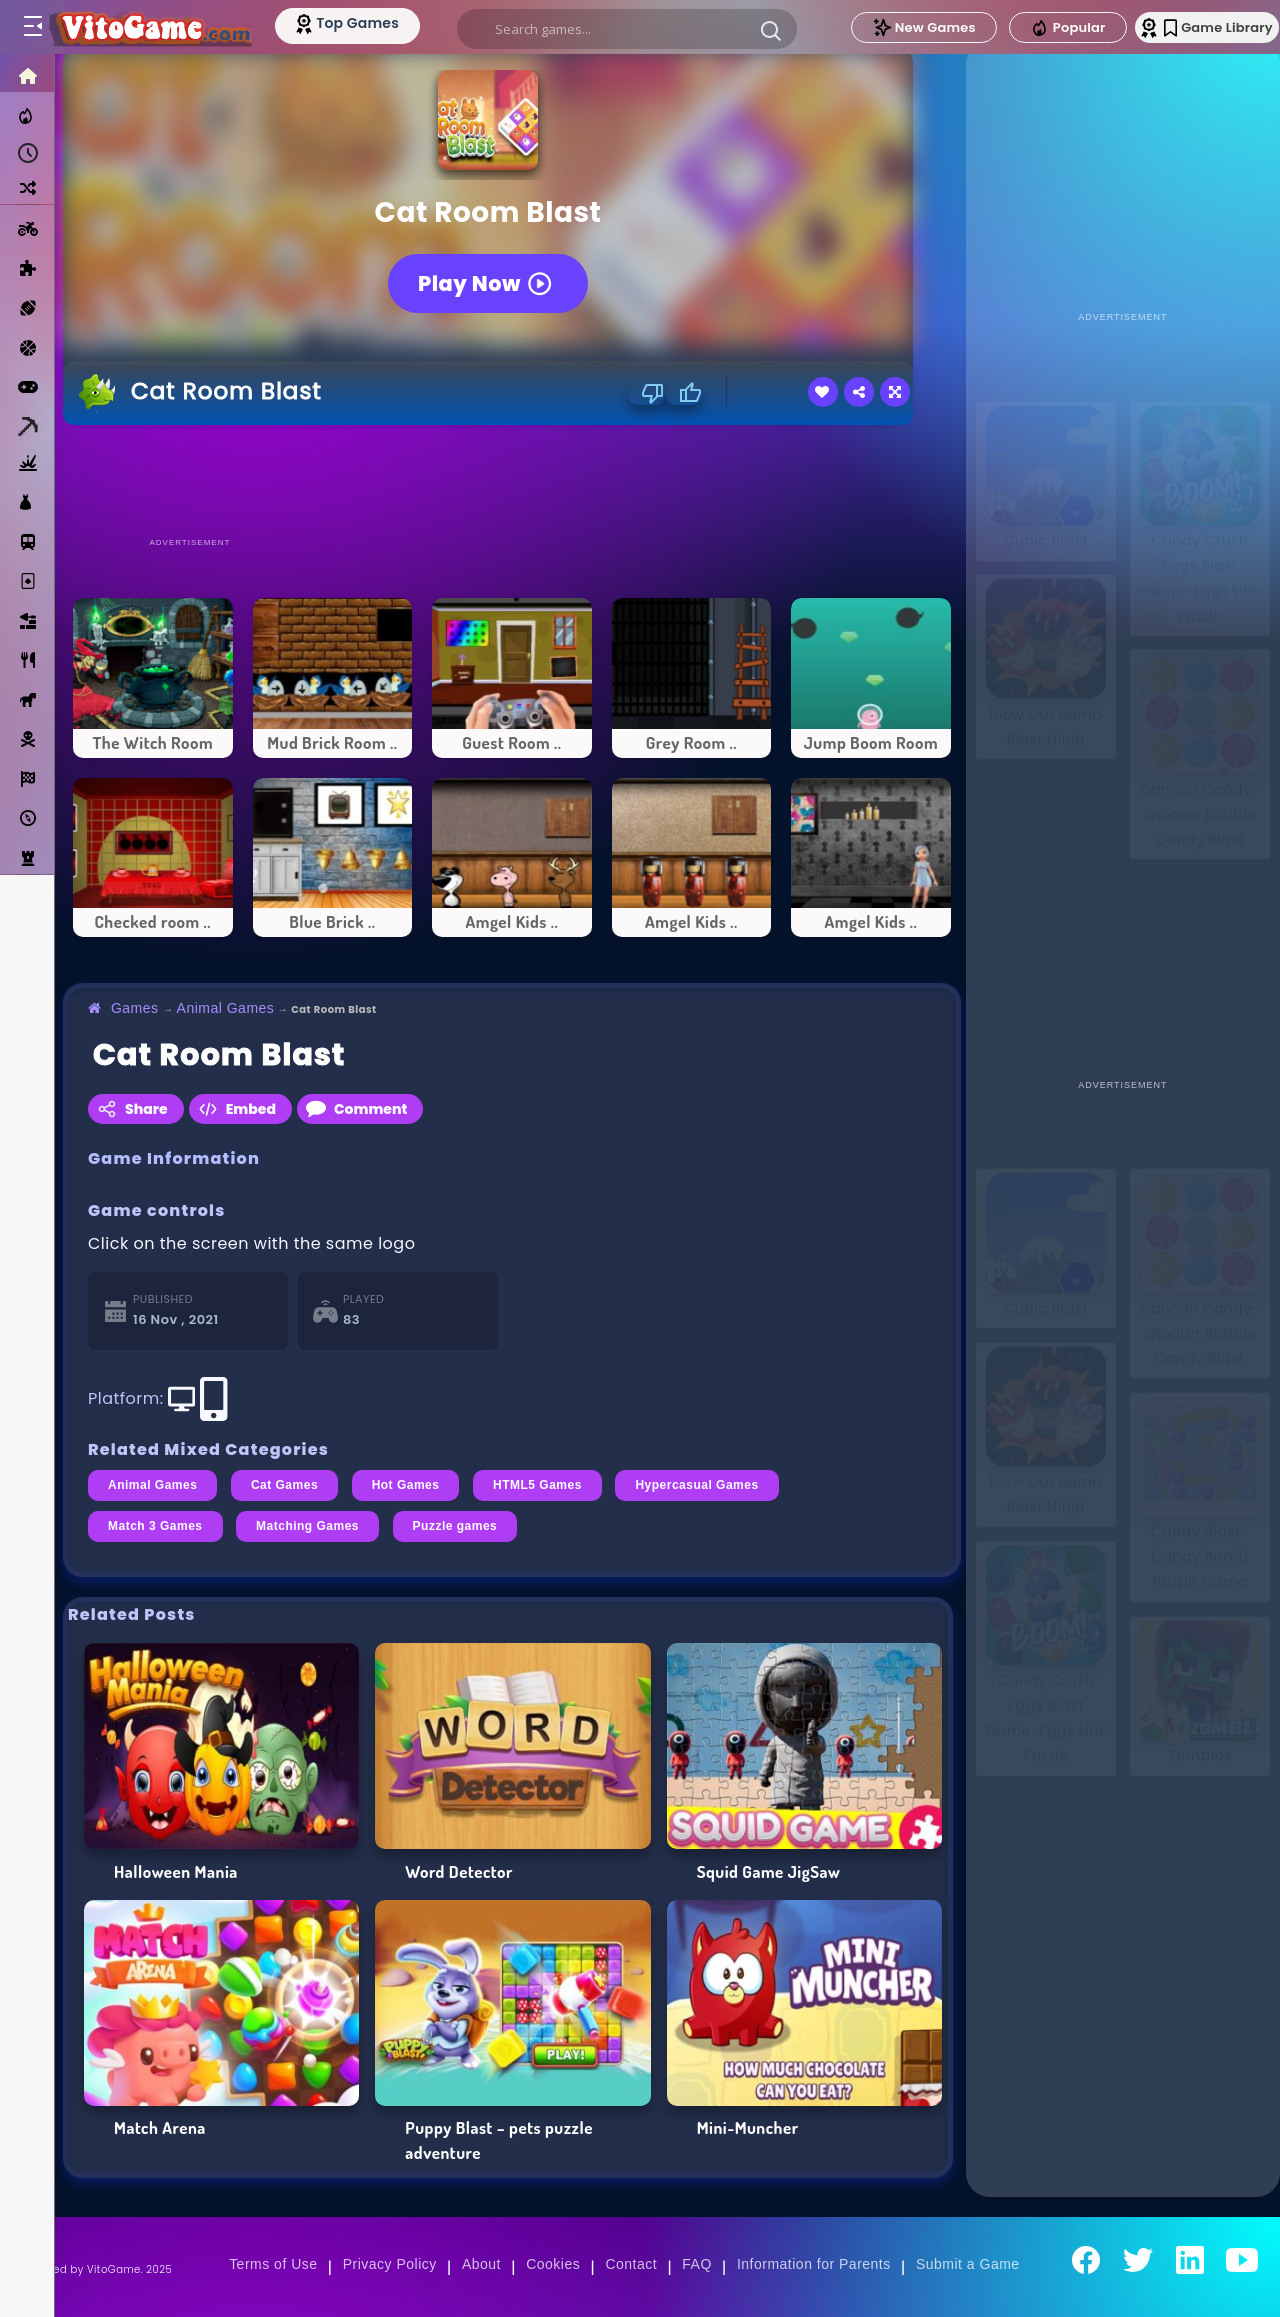  What do you see at coordinates (553, 2264) in the screenshot?
I see `Cookies` at bounding box center [553, 2264].